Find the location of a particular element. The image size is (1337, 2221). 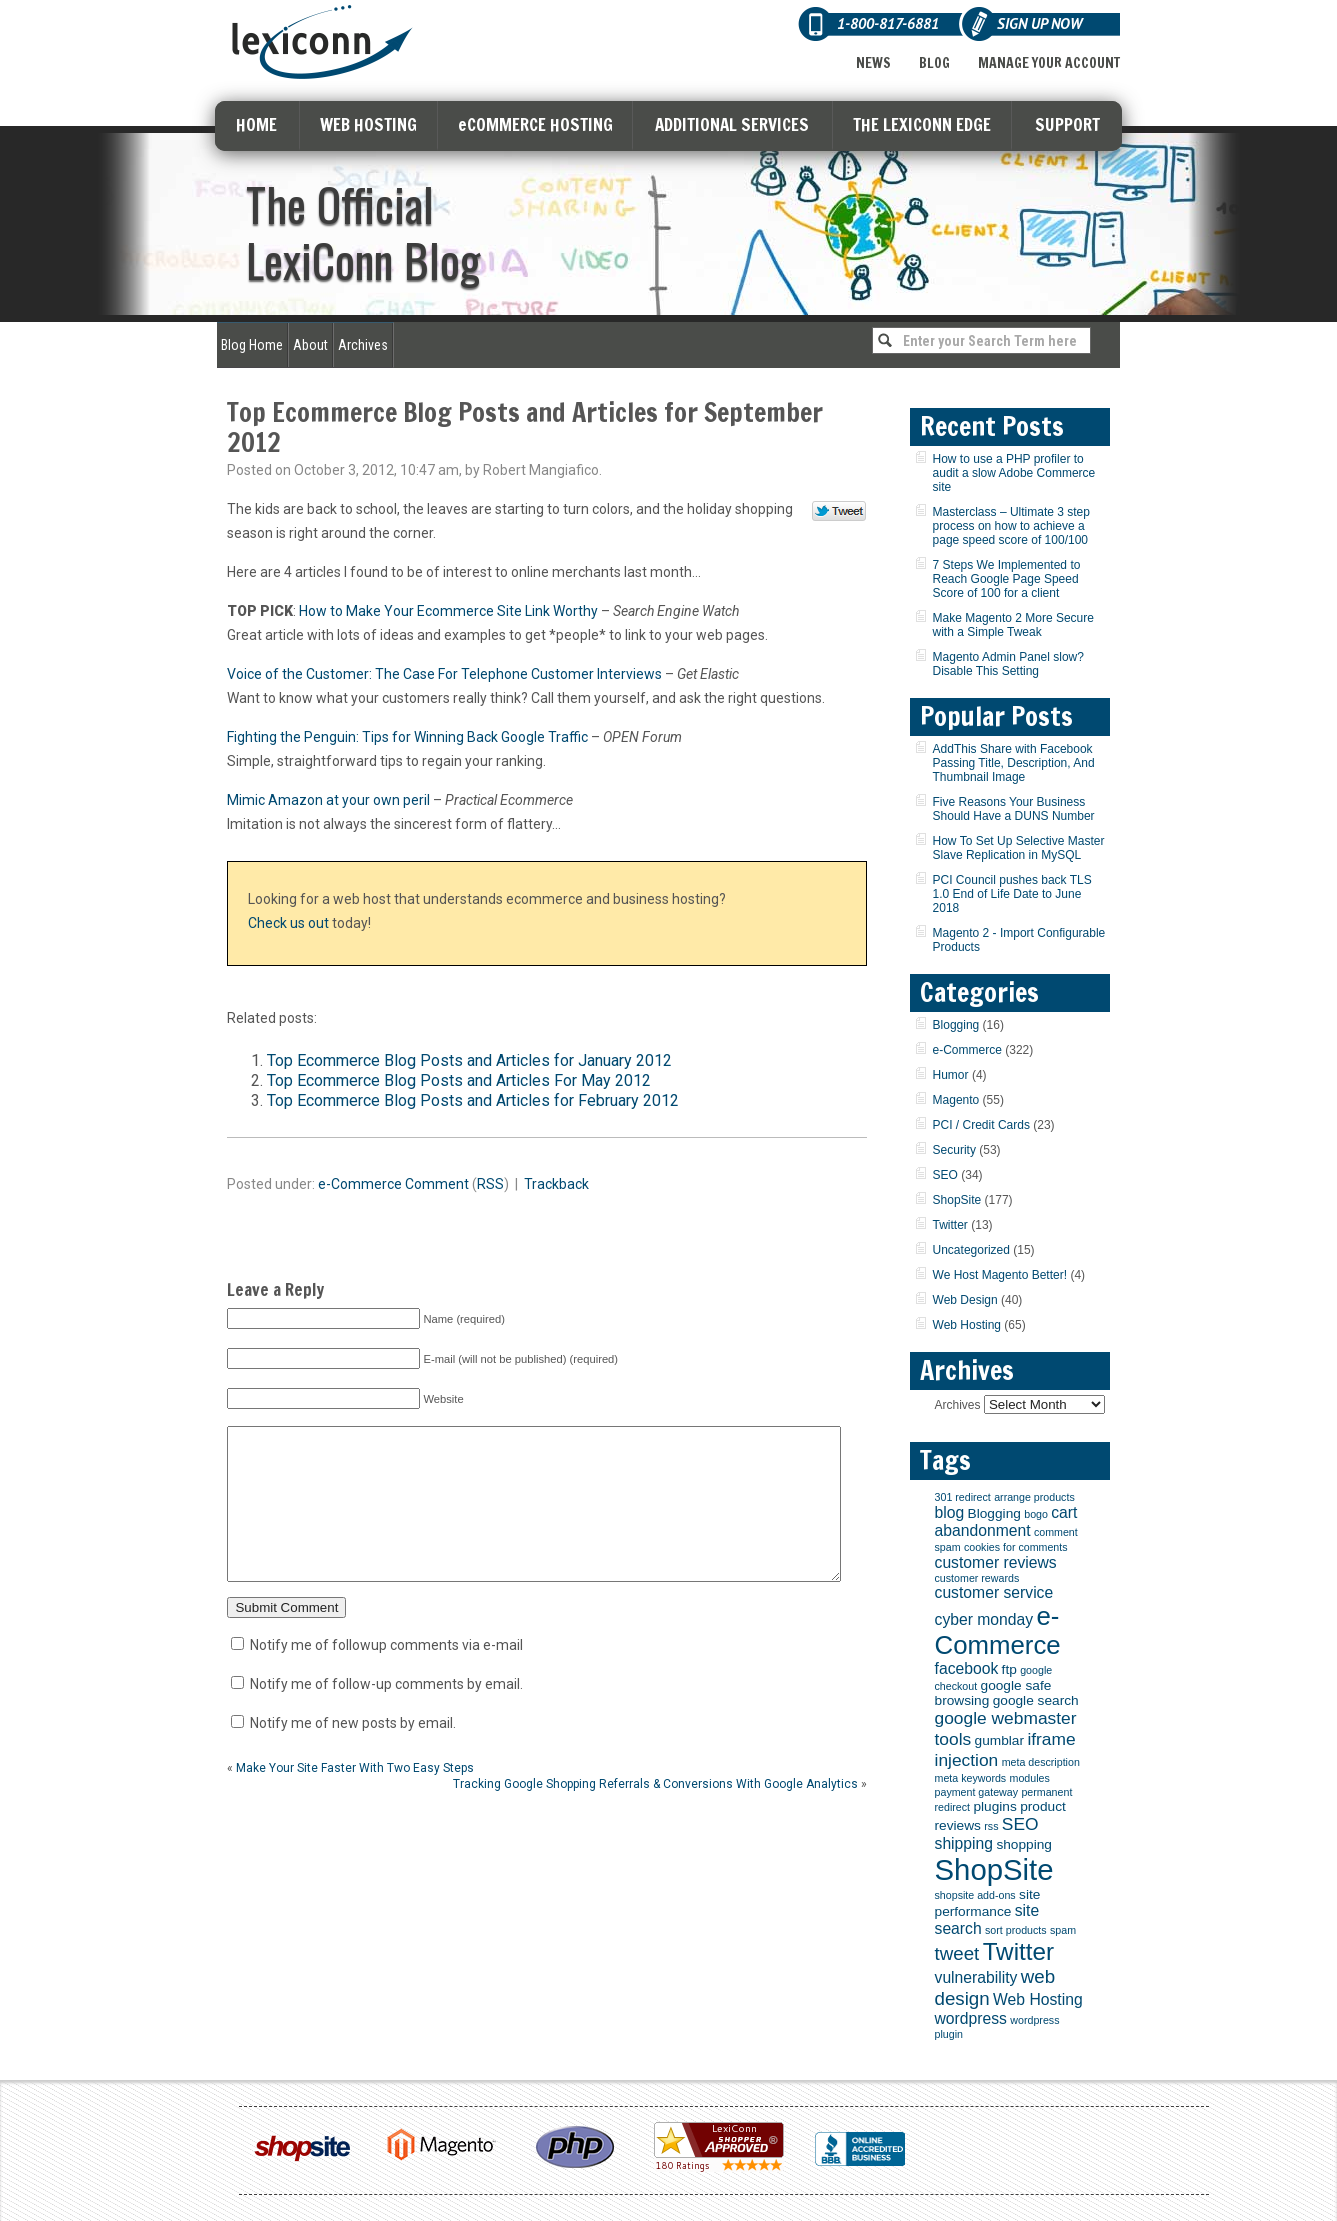

Blogging is located at coordinates (956, 1025).